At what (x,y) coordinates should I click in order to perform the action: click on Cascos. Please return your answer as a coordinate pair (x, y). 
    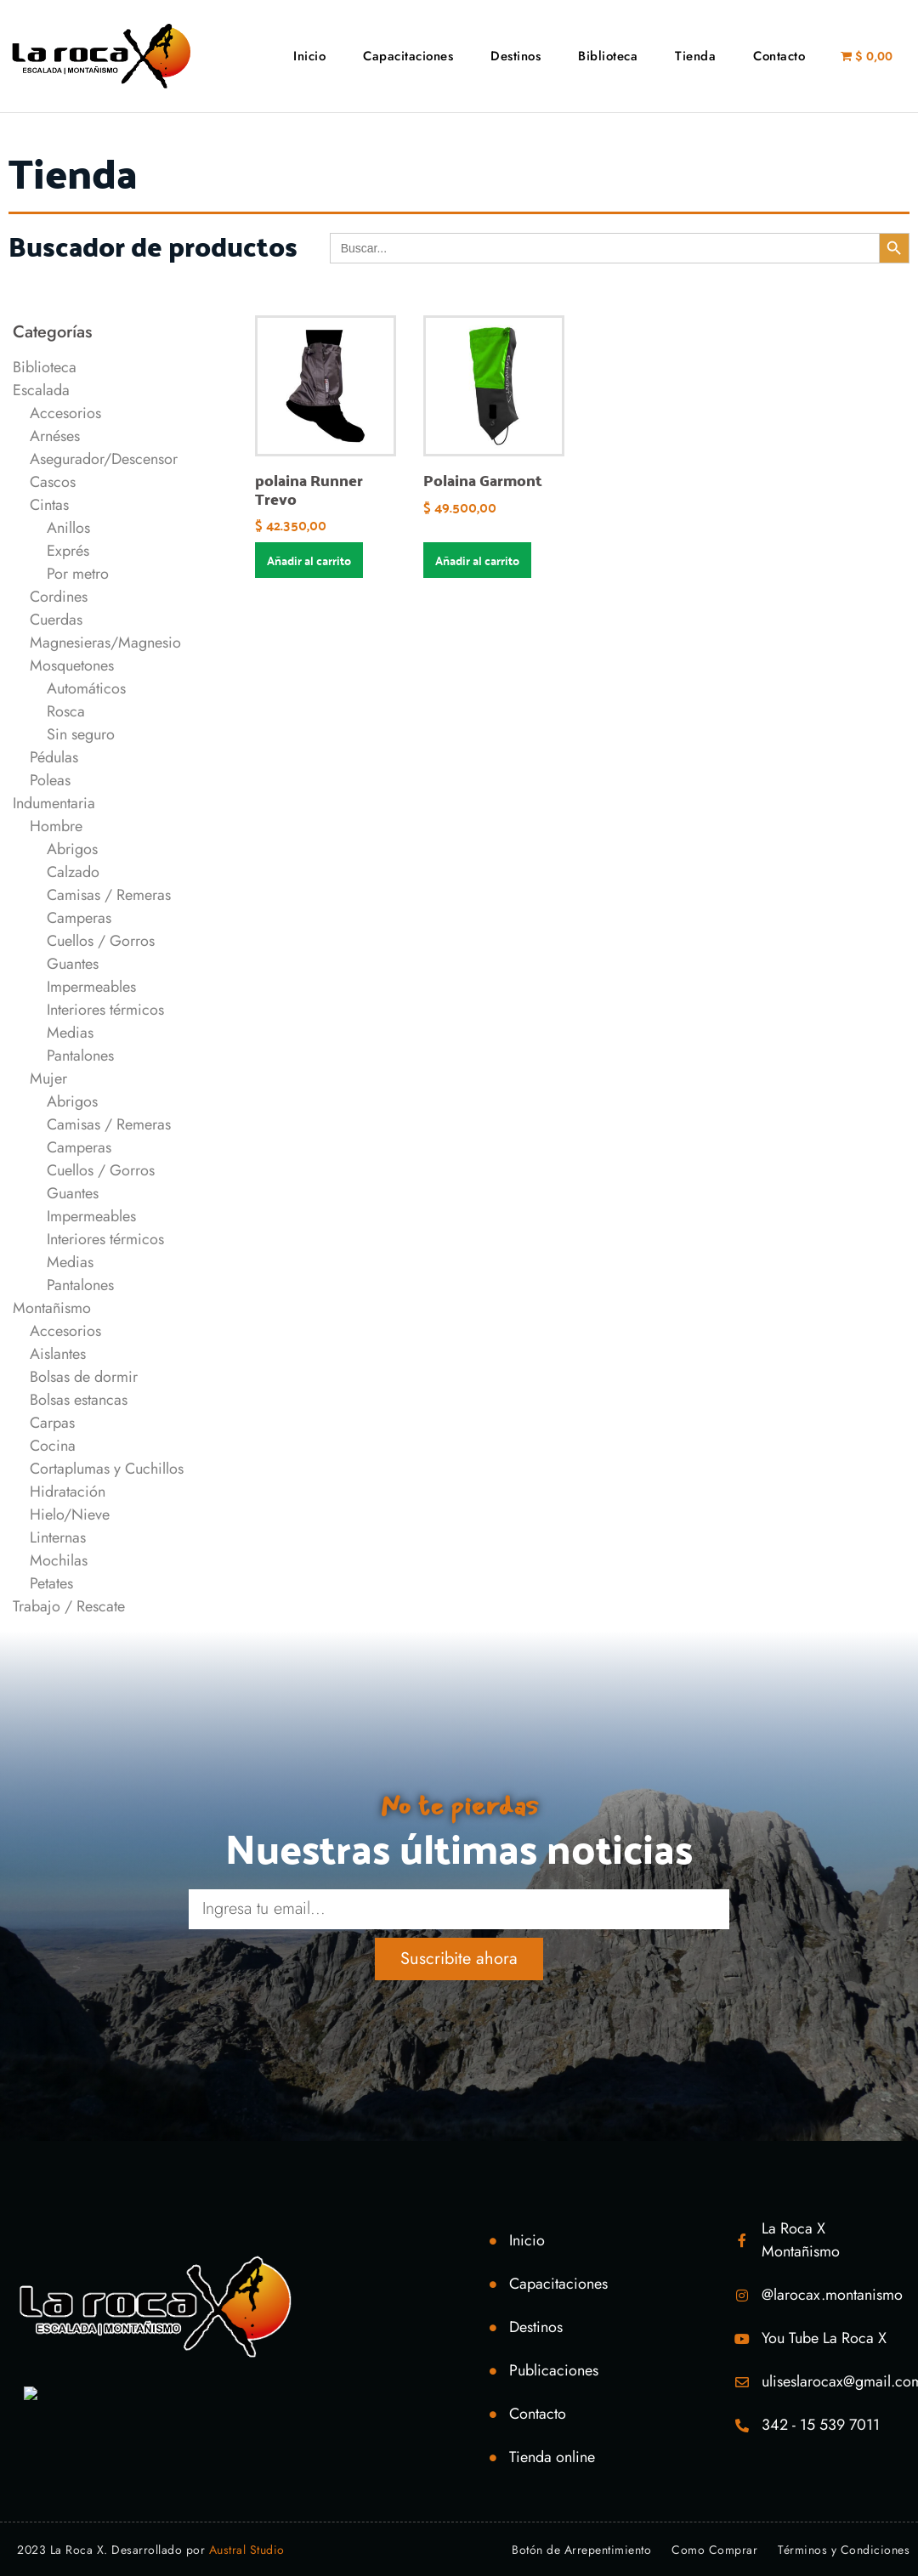
    Looking at the image, I should click on (53, 482).